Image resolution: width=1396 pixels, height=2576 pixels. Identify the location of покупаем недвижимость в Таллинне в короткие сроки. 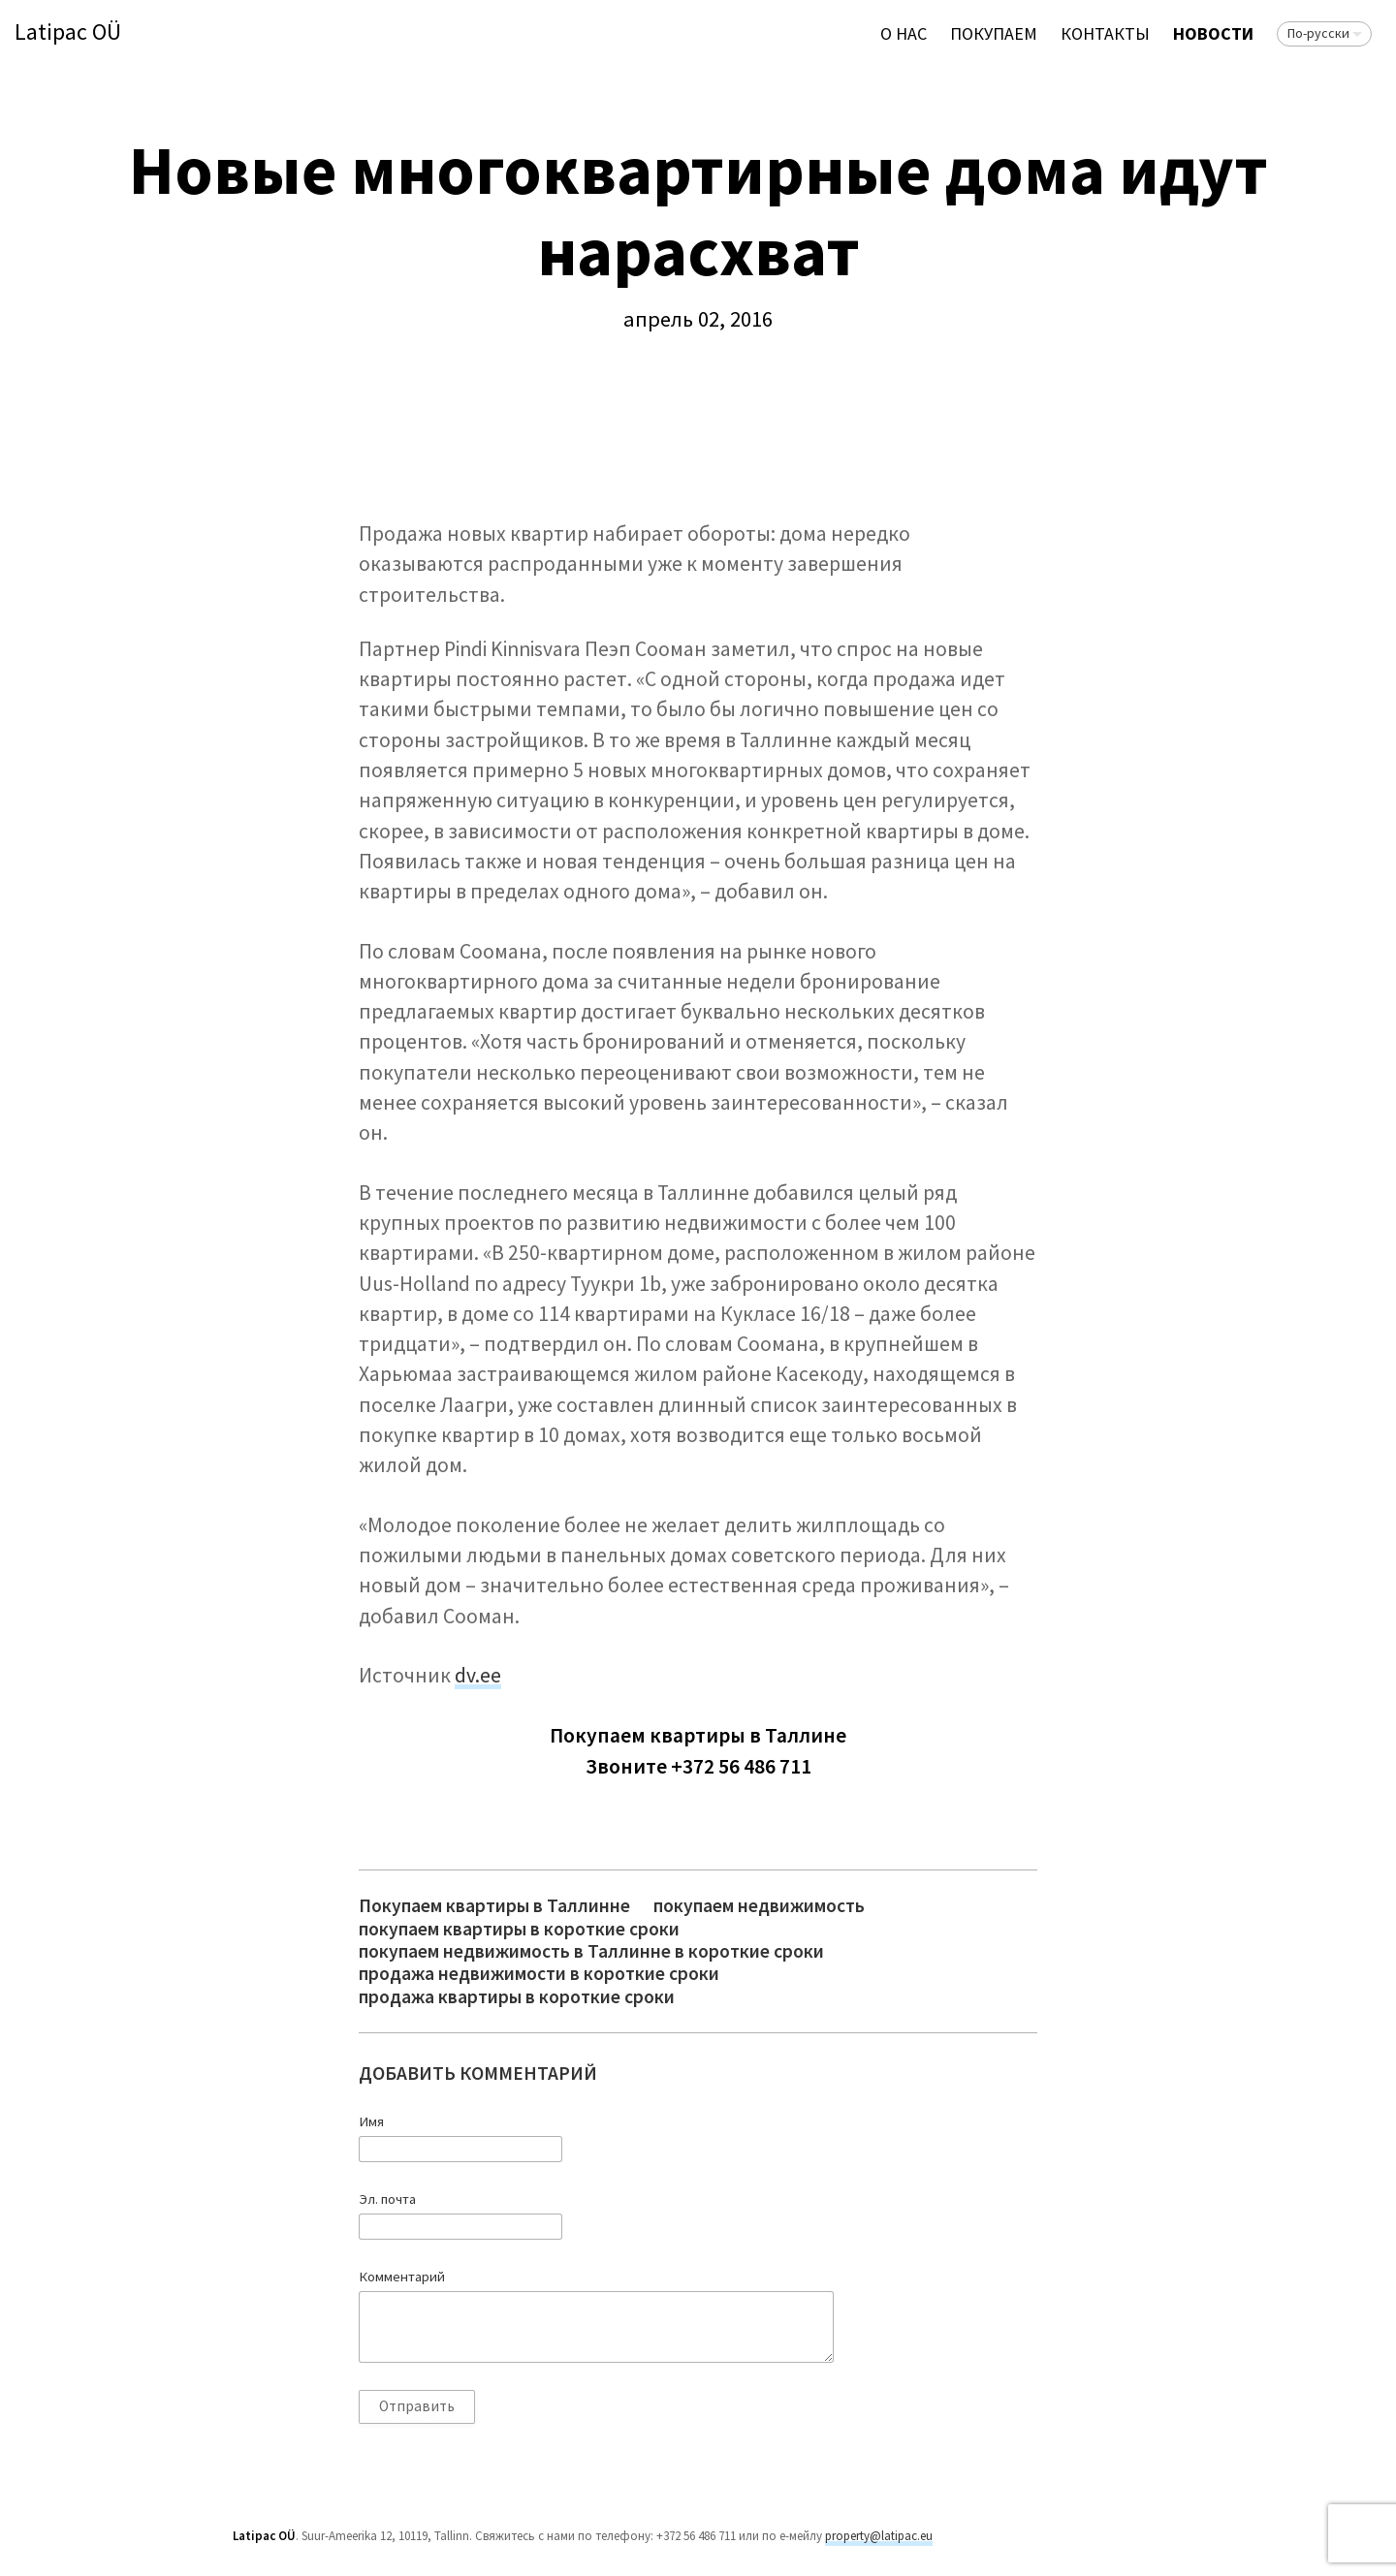
(591, 1951).